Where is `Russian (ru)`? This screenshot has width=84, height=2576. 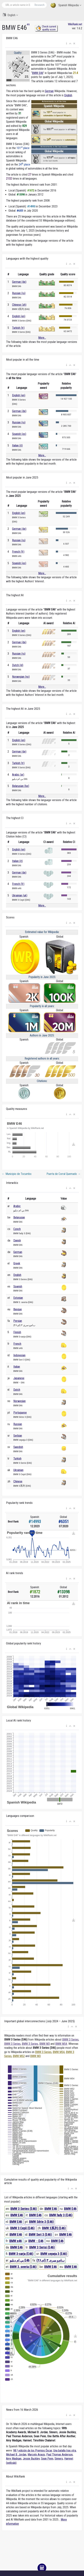 Russian (ru) is located at coordinates (18, 293).